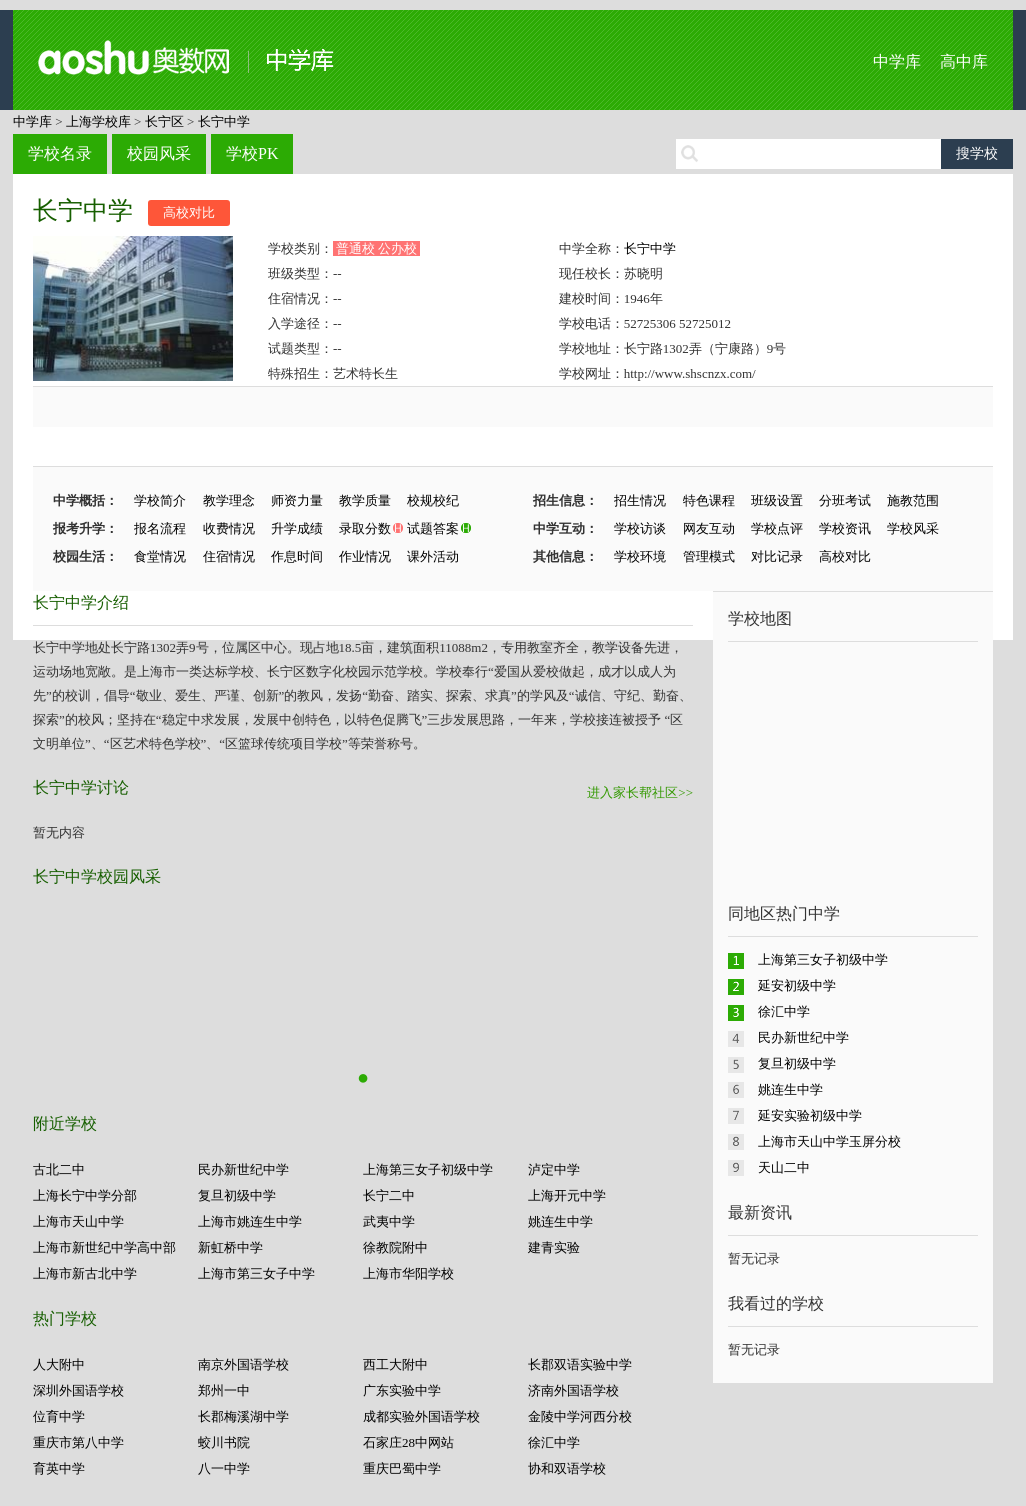 This screenshot has width=1026, height=1506. What do you see at coordinates (395, 1364) in the screenshot?
I see `西工大附中` at bounding box center [395, 1364].